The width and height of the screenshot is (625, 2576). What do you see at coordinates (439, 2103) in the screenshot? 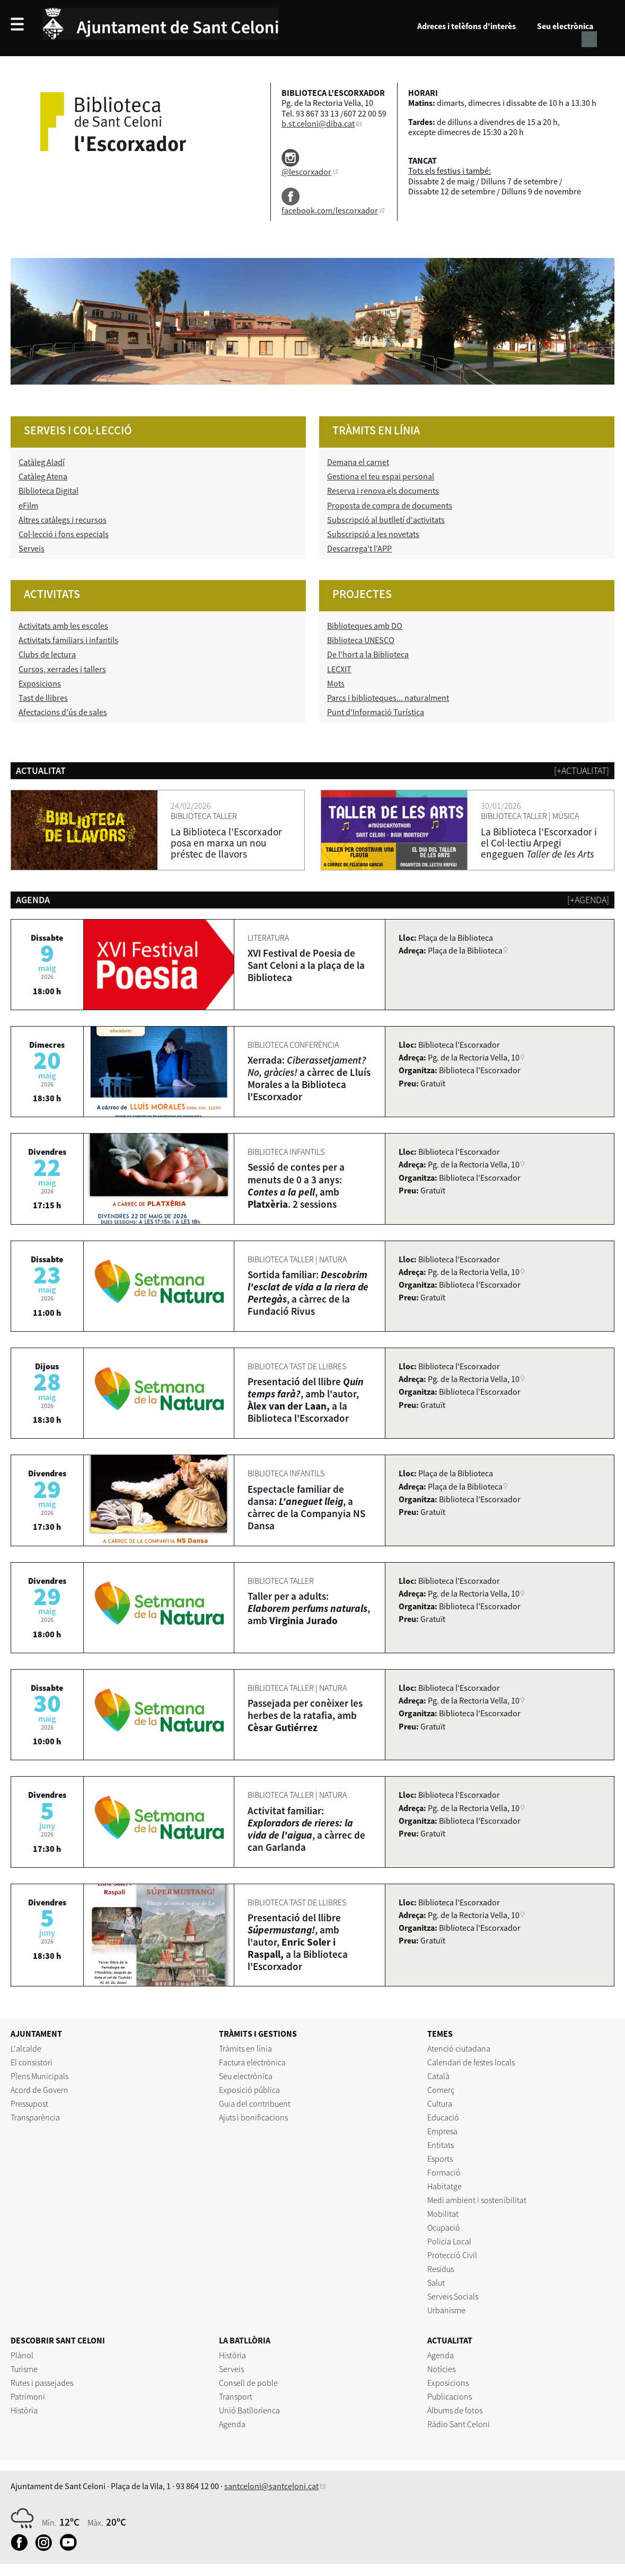
I see `Cultura` at bounding box center [439, 2103].